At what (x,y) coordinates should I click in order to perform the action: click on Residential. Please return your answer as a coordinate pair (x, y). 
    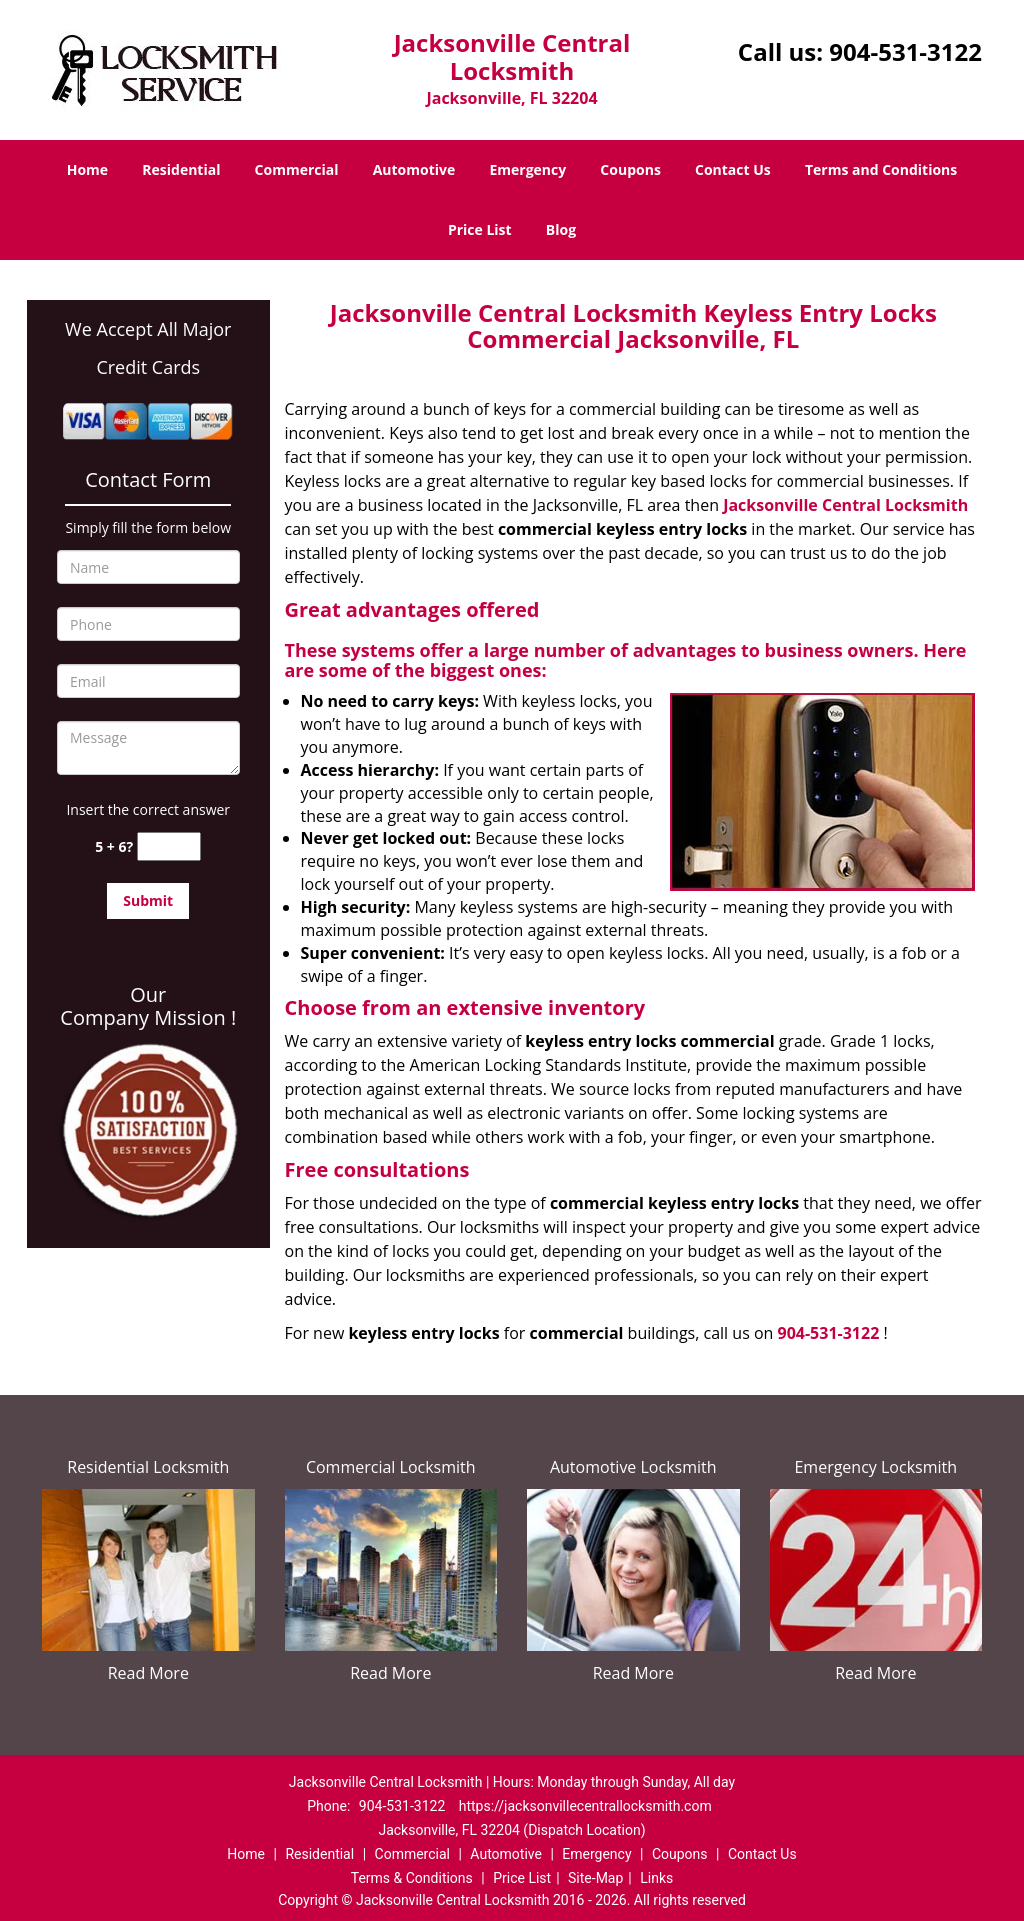
    Looking at the image, I should click on (181, 169).